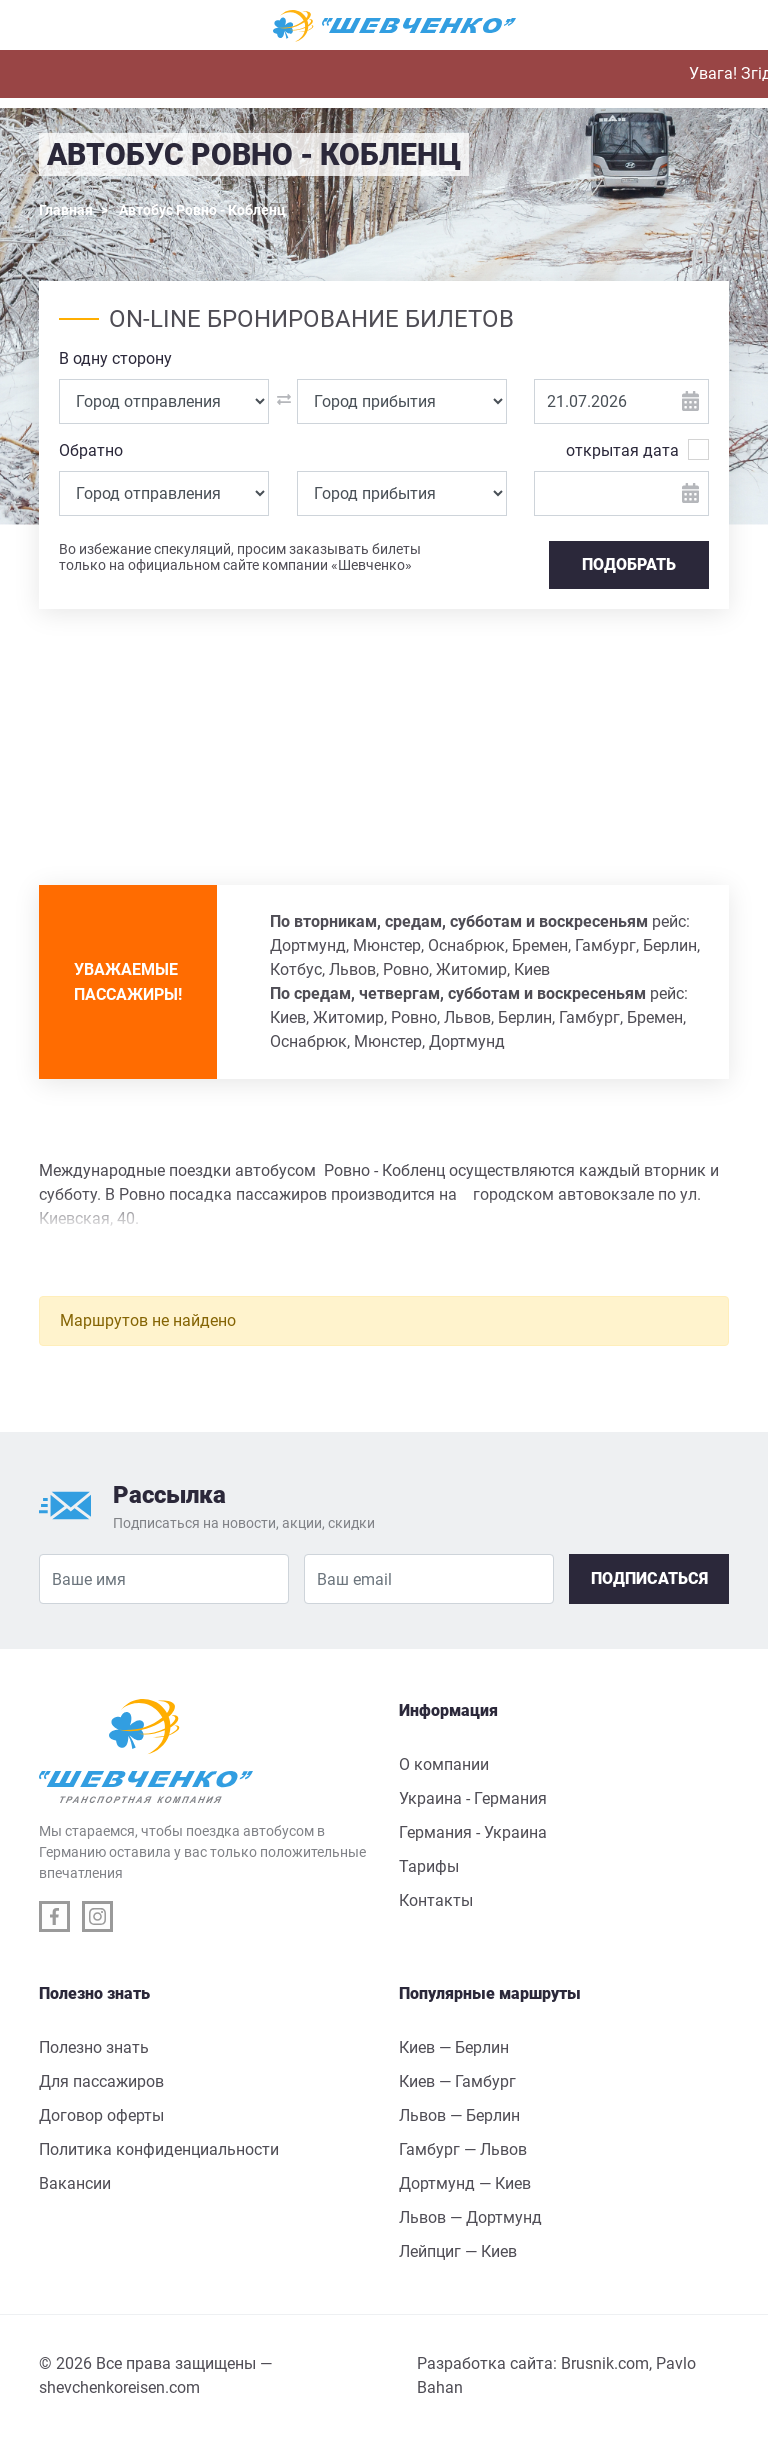  What do you see at coordinates (94, 2047) in the screenshot?
I see `Полезно знать` at bounding box center [94, 2047].